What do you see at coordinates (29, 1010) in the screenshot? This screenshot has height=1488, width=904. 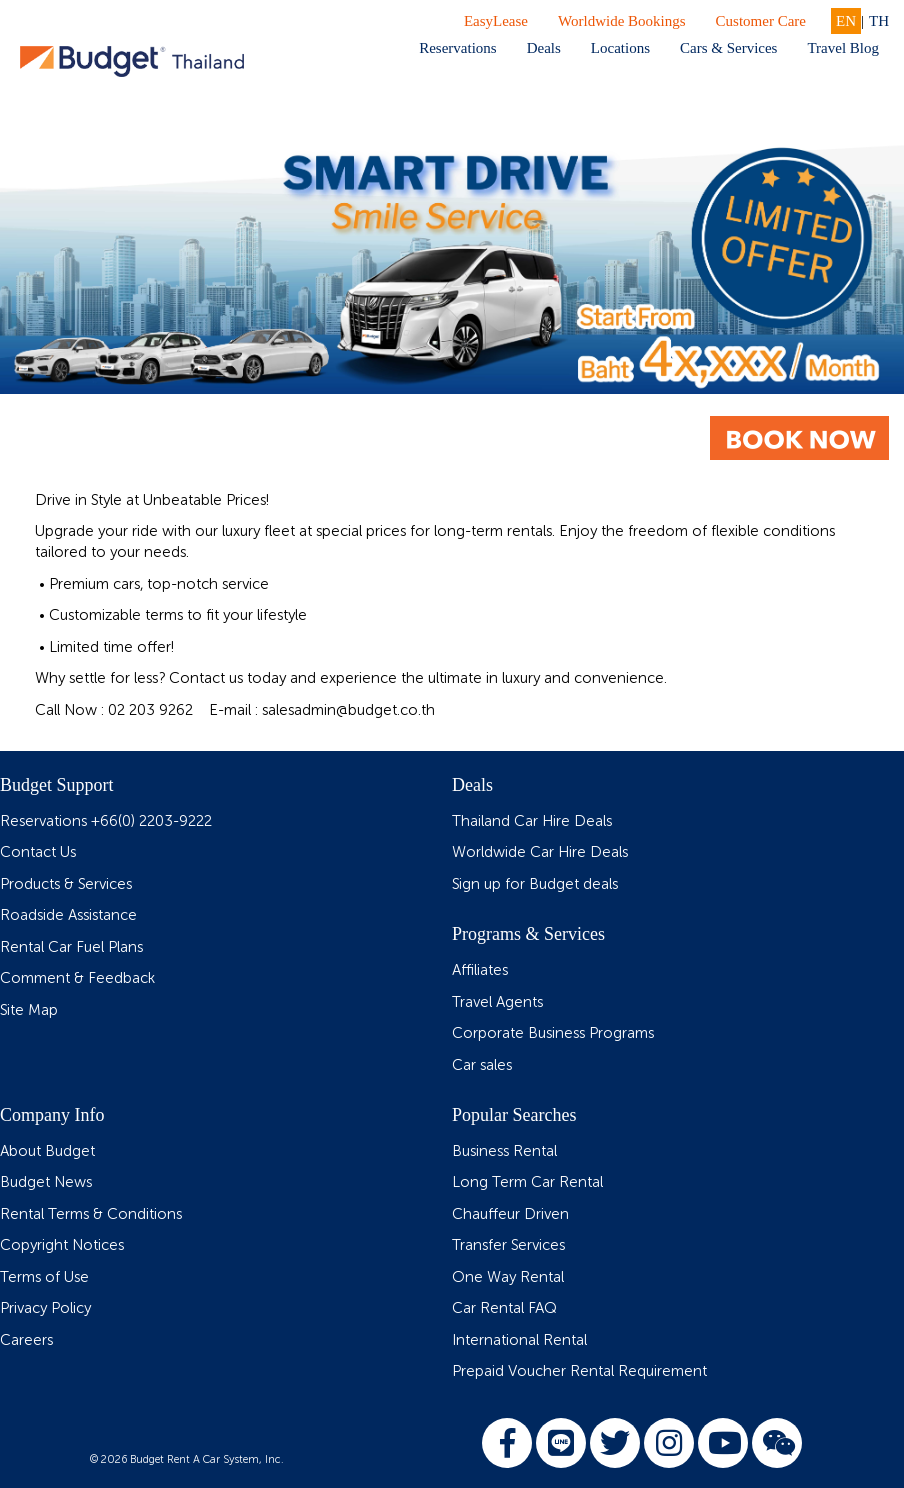 I see `Site Map` at bounding box center [29, 1010].